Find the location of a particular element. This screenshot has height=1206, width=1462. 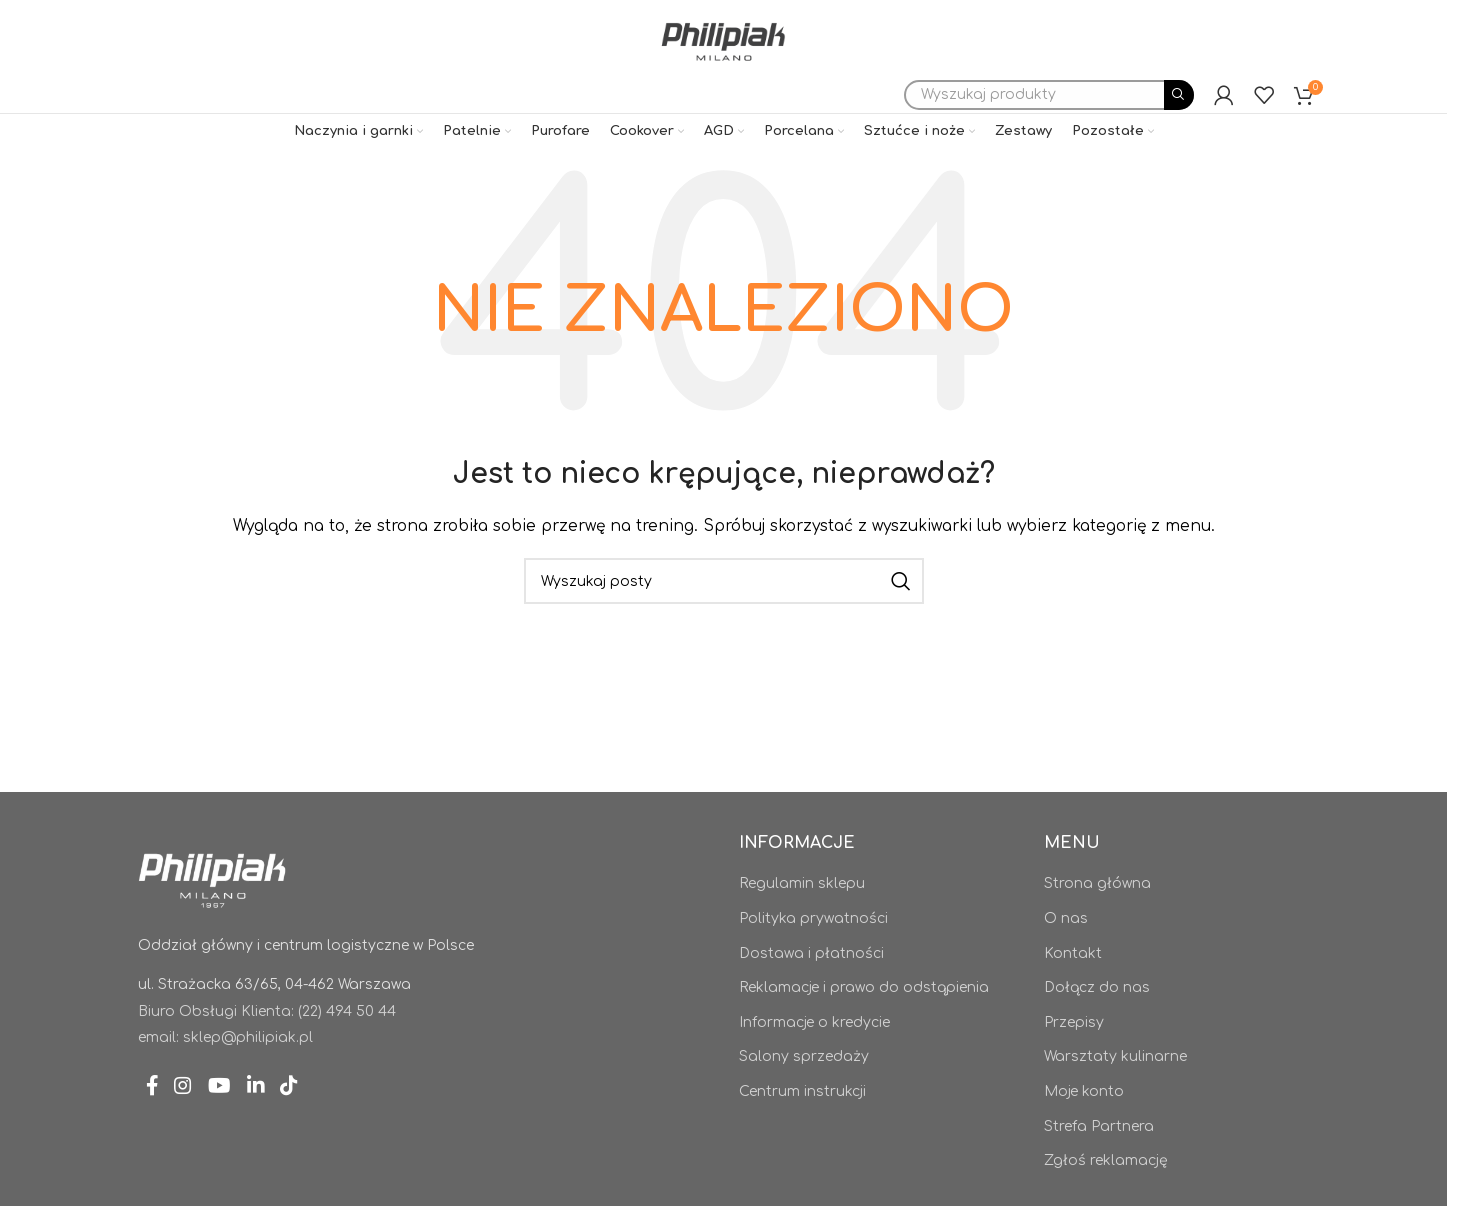

Dostawa i płatności is located at coordinates (811, 990).